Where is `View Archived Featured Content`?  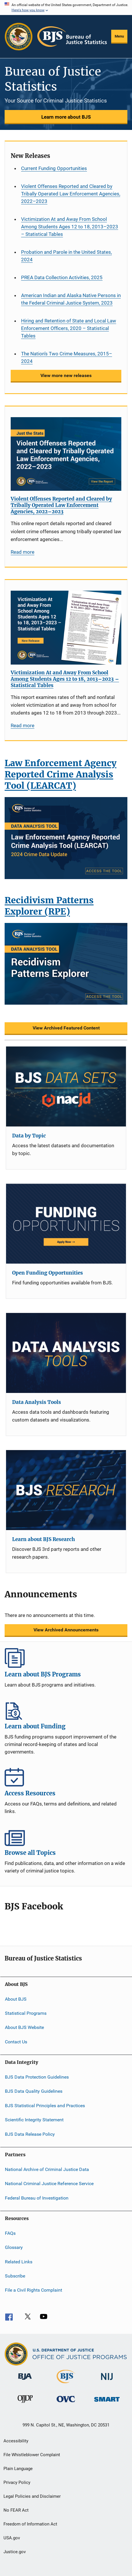
View Archived Featured Content is located at coordinates (66, 1028).